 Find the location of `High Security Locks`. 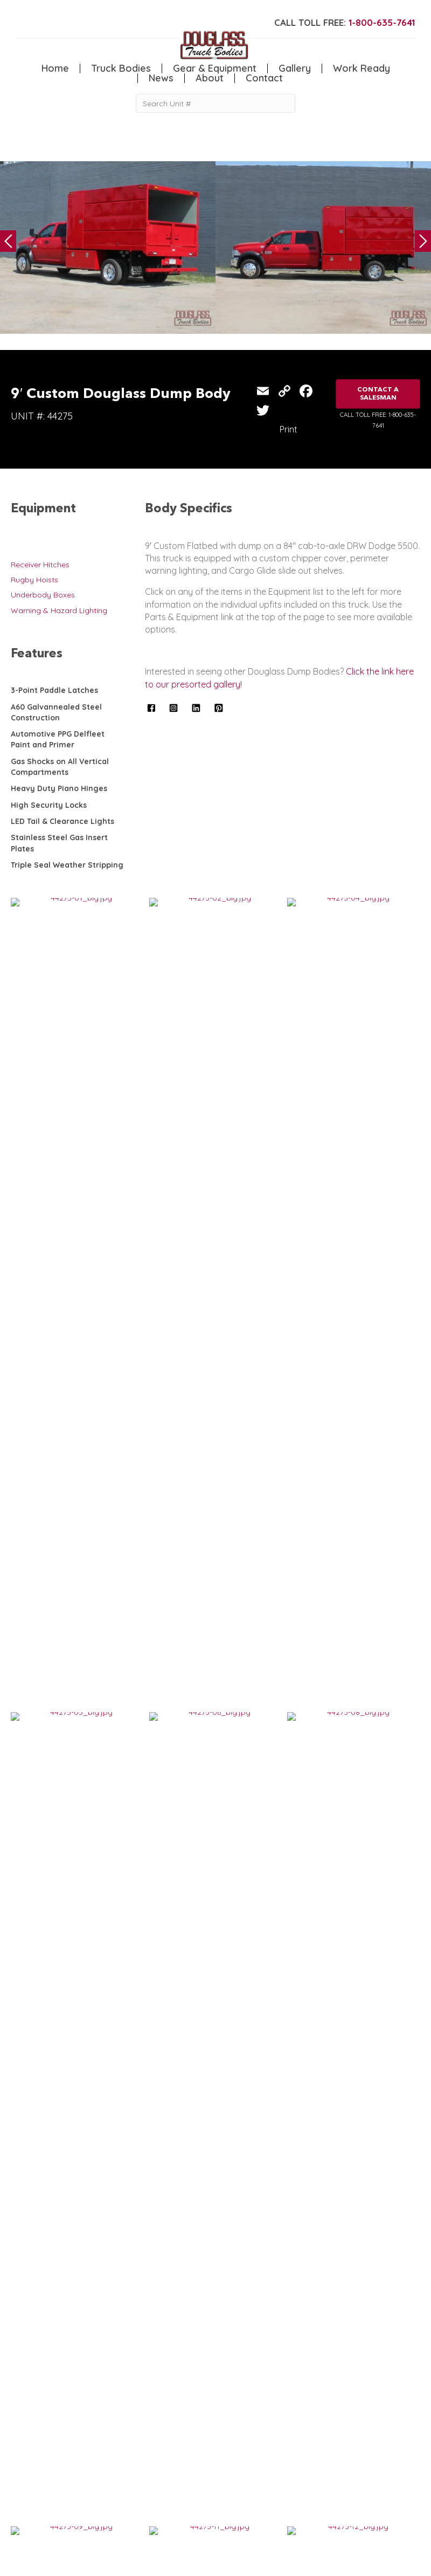

High Security Locks is located at coordinates (49, 805).